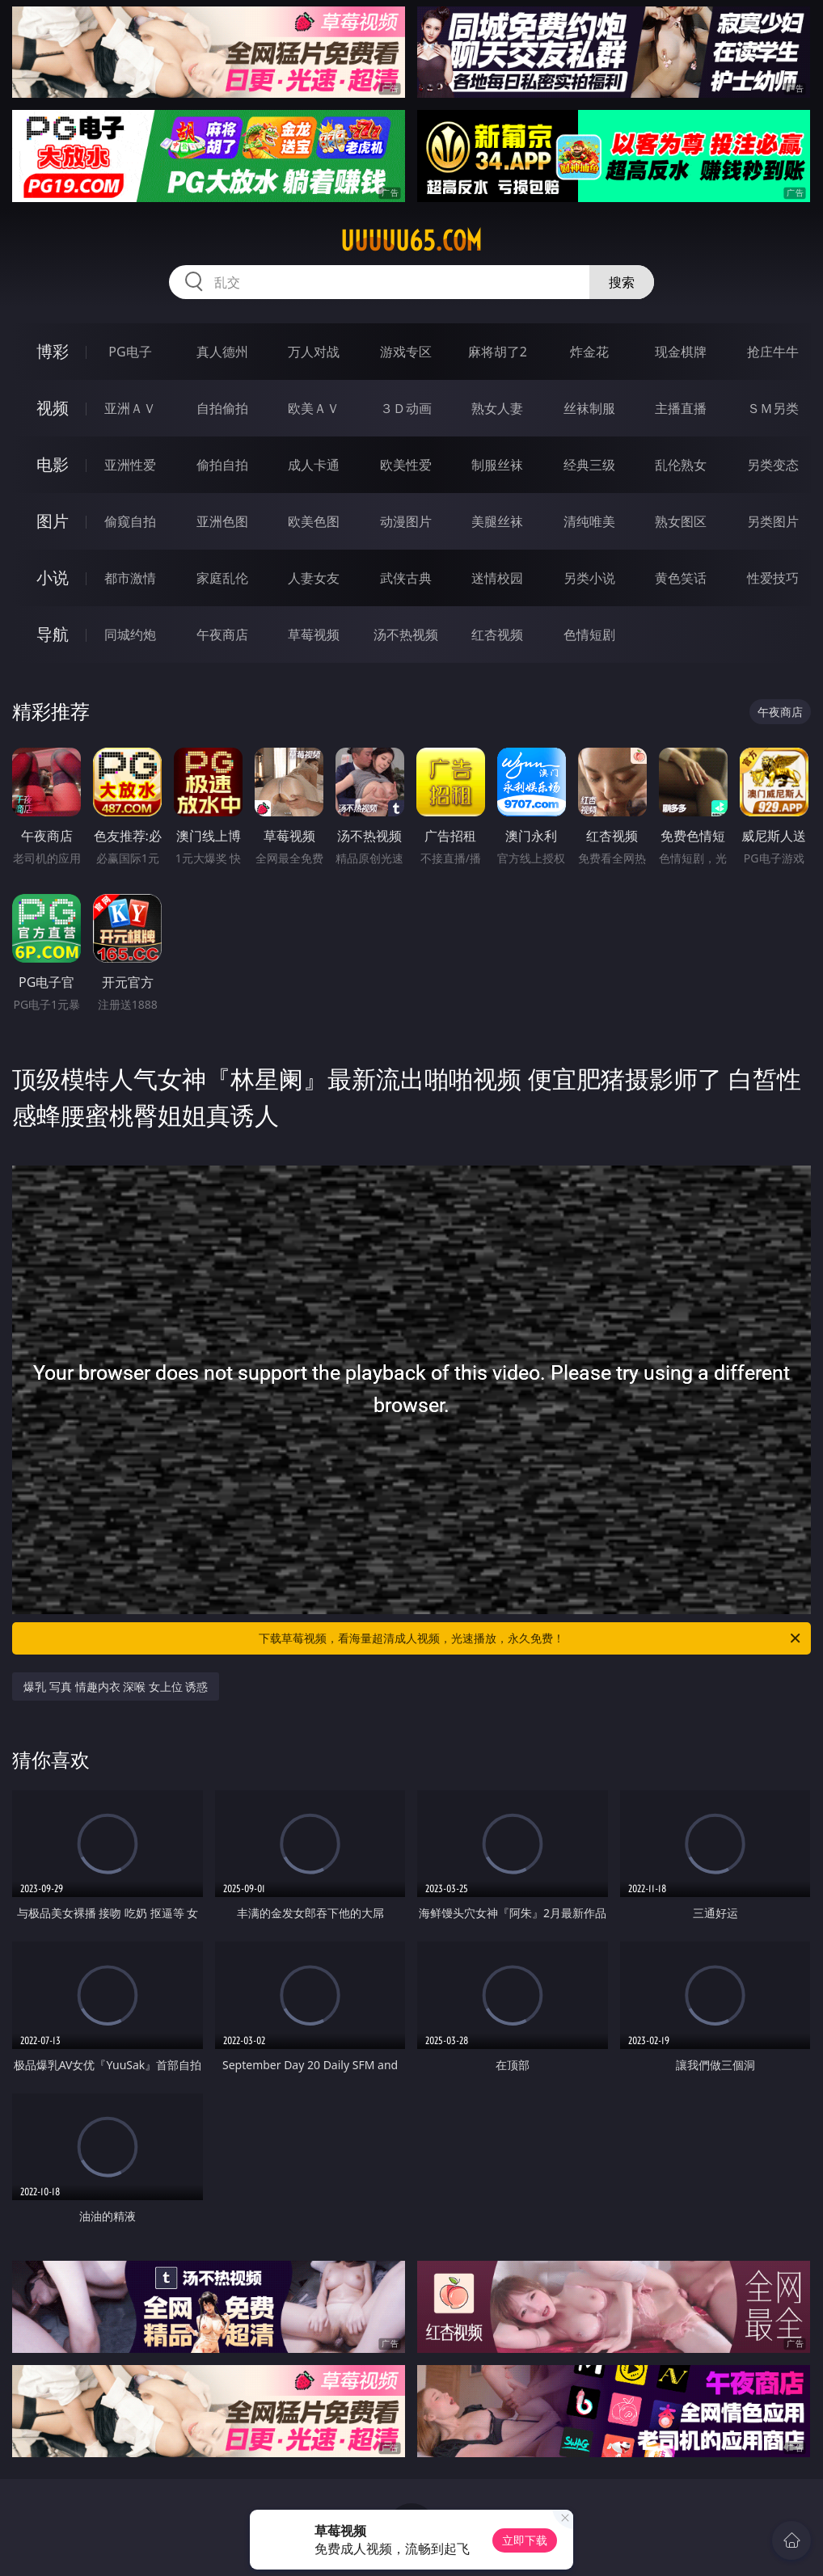  What do you see at coordinates (681, 578) in the screenshot?
I see `黄色笑话` at bounding box center [681, 578].